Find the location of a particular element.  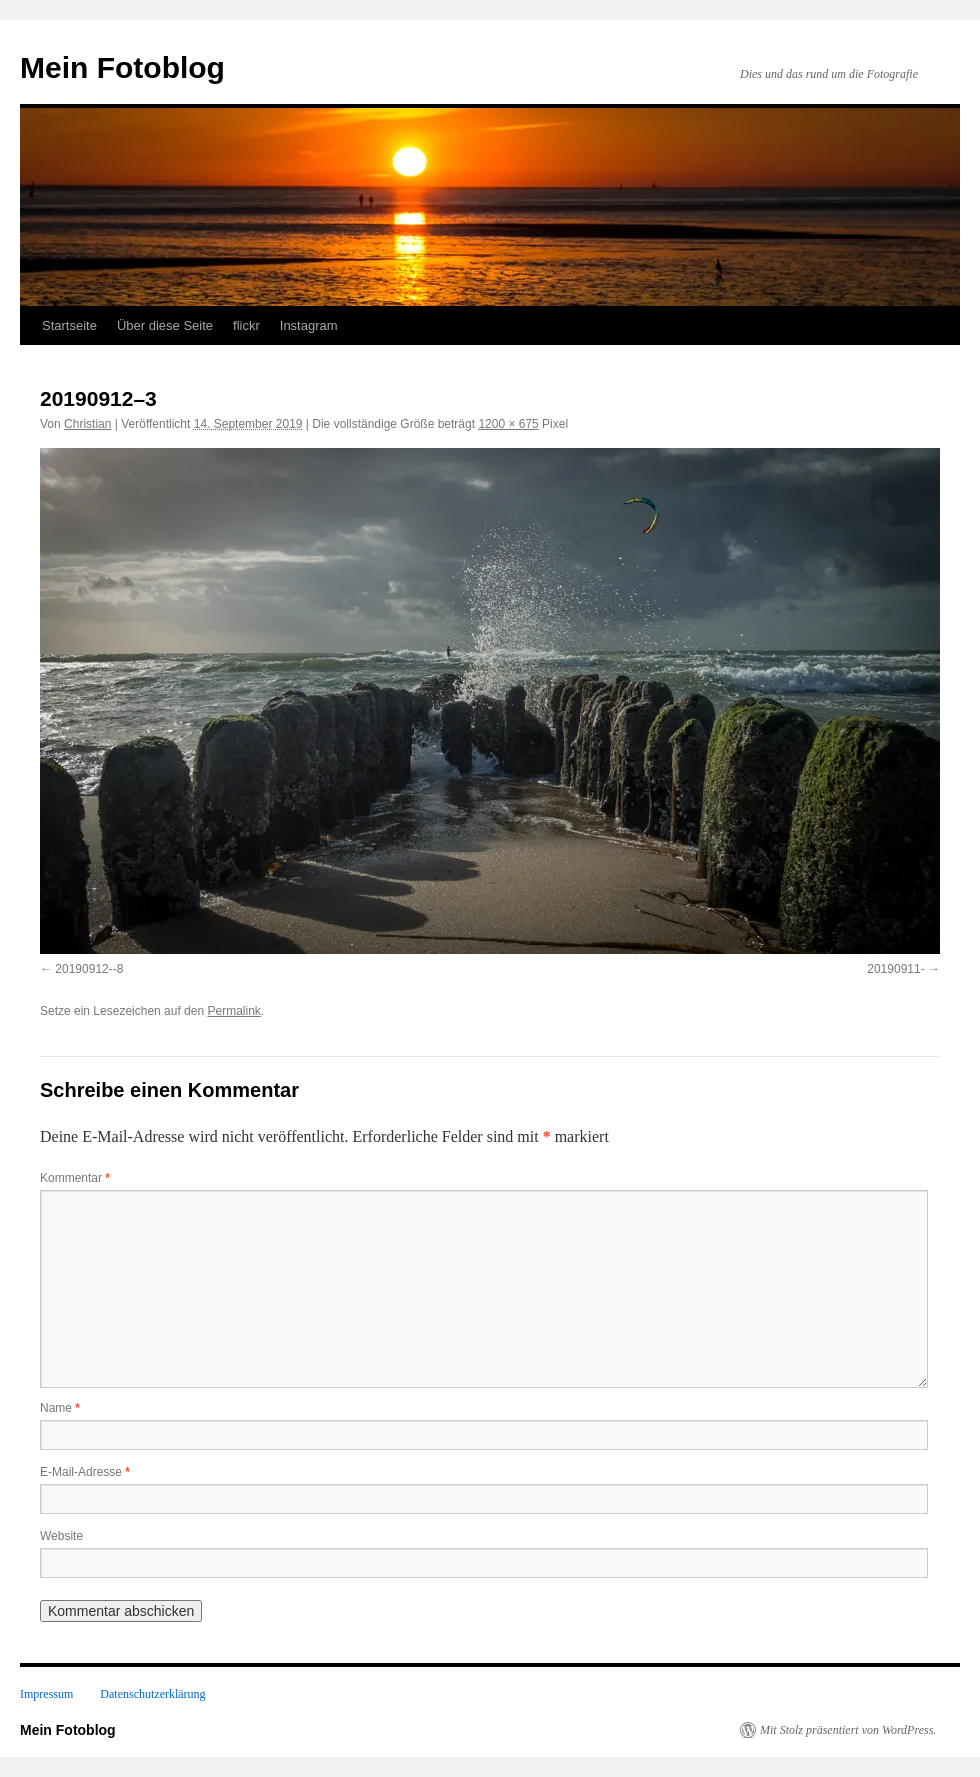

Name is located at coordinates (60, 1408).